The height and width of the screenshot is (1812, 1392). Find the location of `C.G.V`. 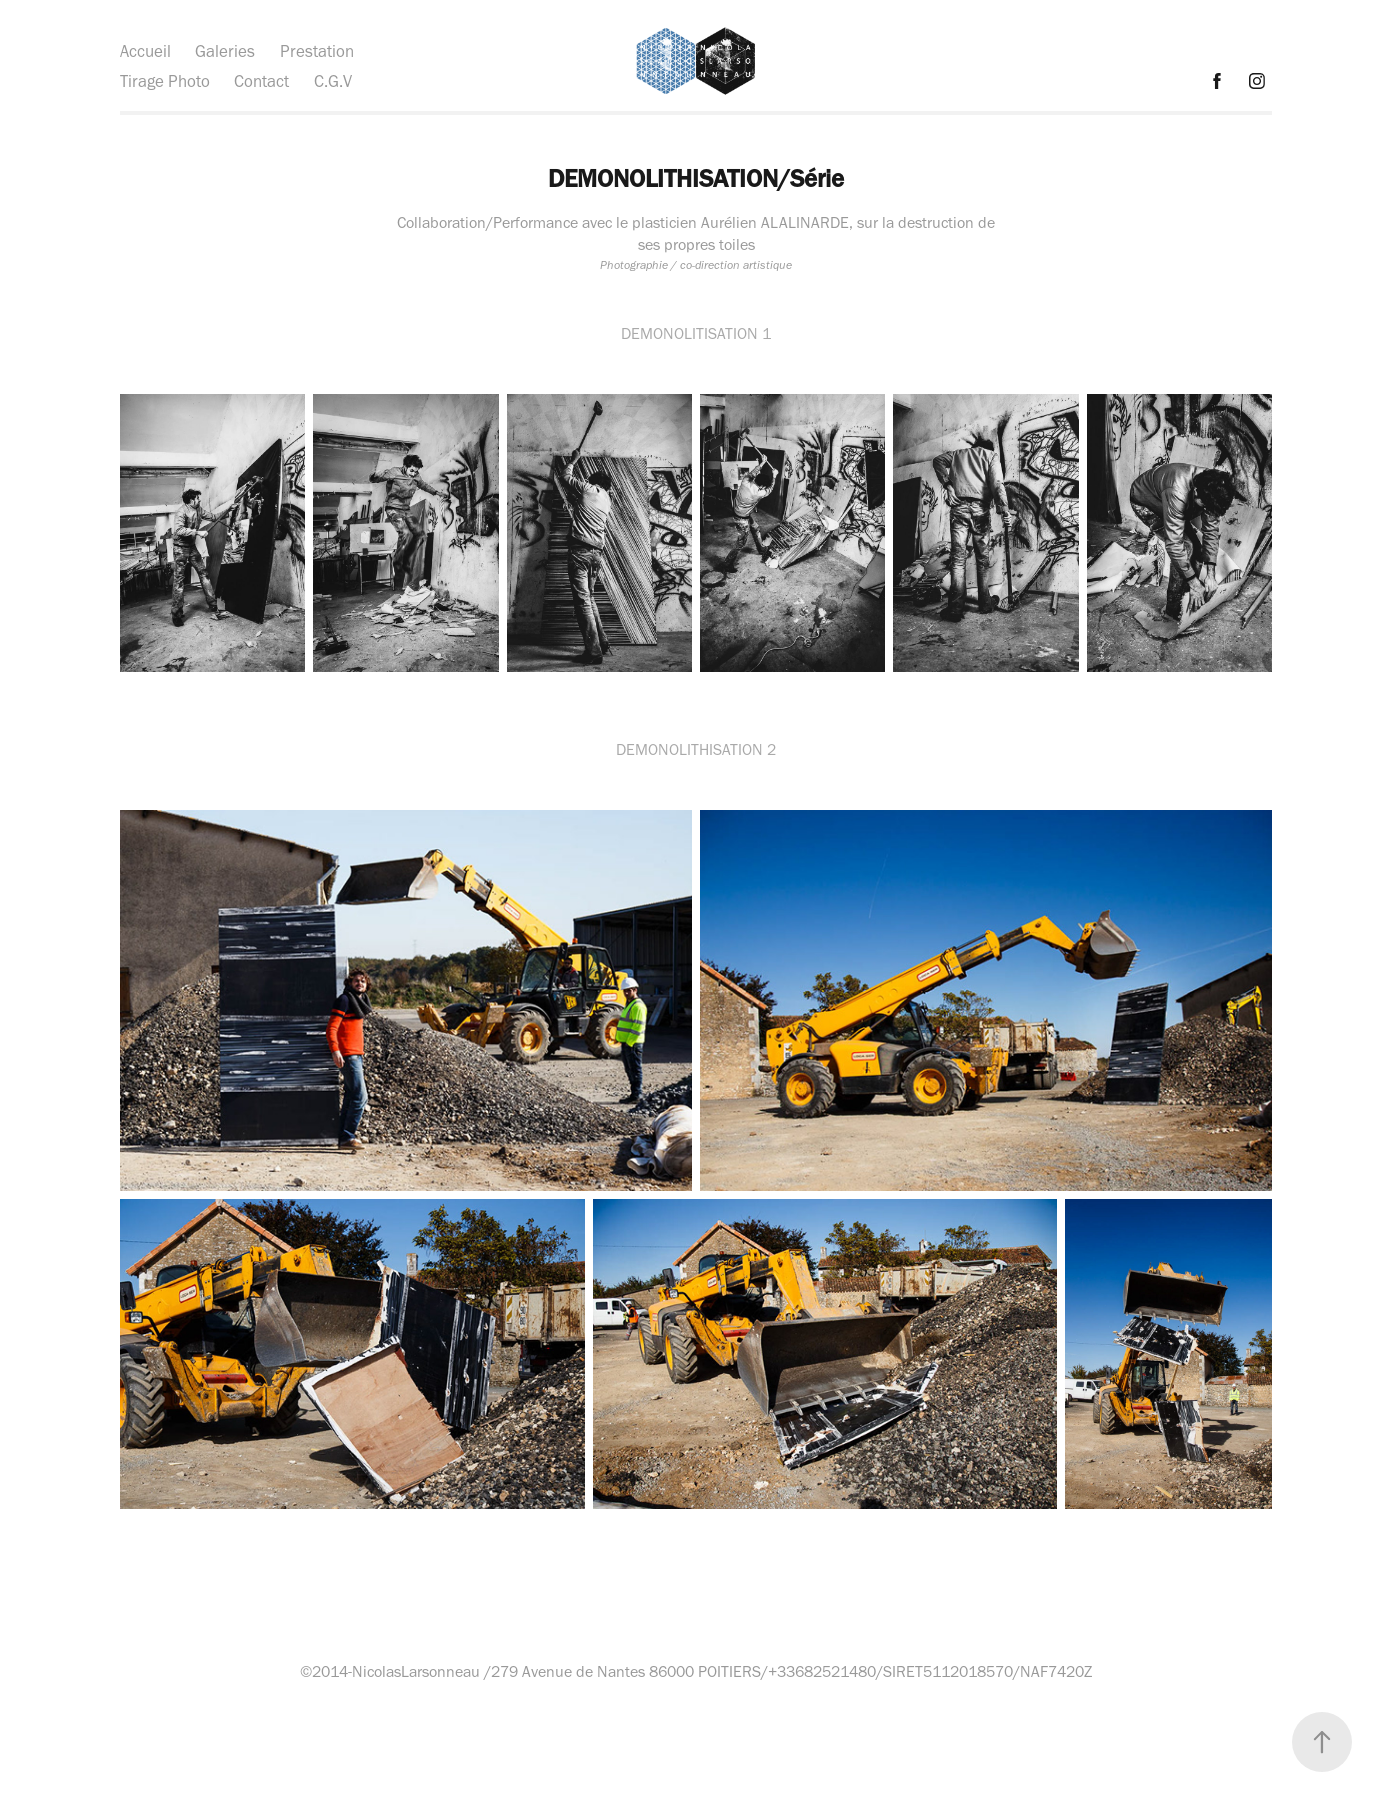

C.G.V is located at coordinates (333, 81).